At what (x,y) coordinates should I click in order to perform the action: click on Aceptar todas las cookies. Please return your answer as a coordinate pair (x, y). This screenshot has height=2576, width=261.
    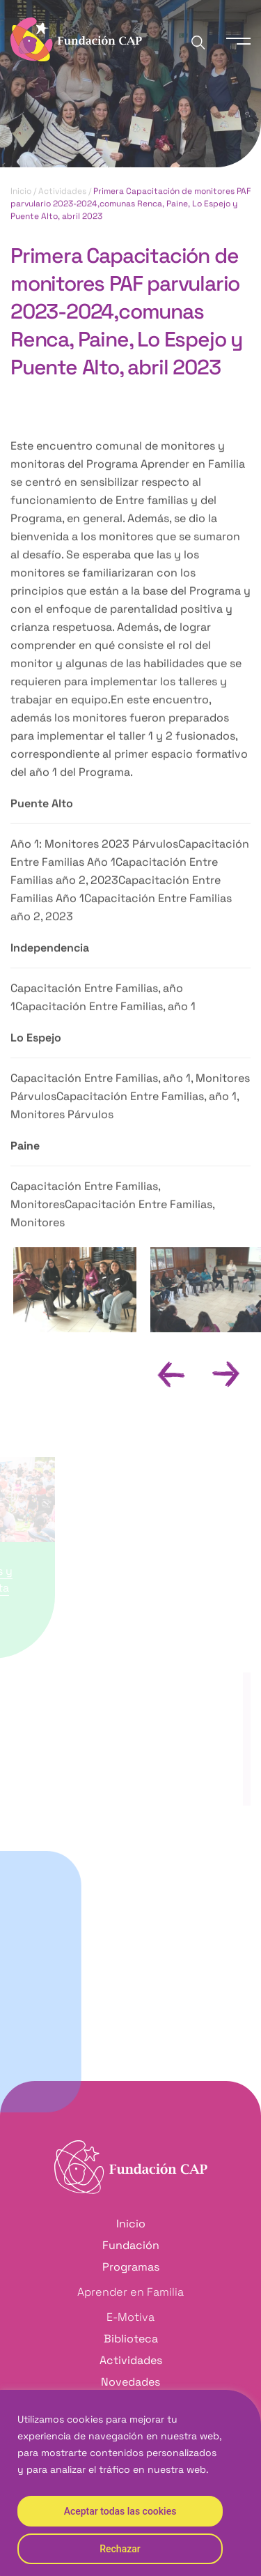
    Looking at the image, I should click on (120, 2511).